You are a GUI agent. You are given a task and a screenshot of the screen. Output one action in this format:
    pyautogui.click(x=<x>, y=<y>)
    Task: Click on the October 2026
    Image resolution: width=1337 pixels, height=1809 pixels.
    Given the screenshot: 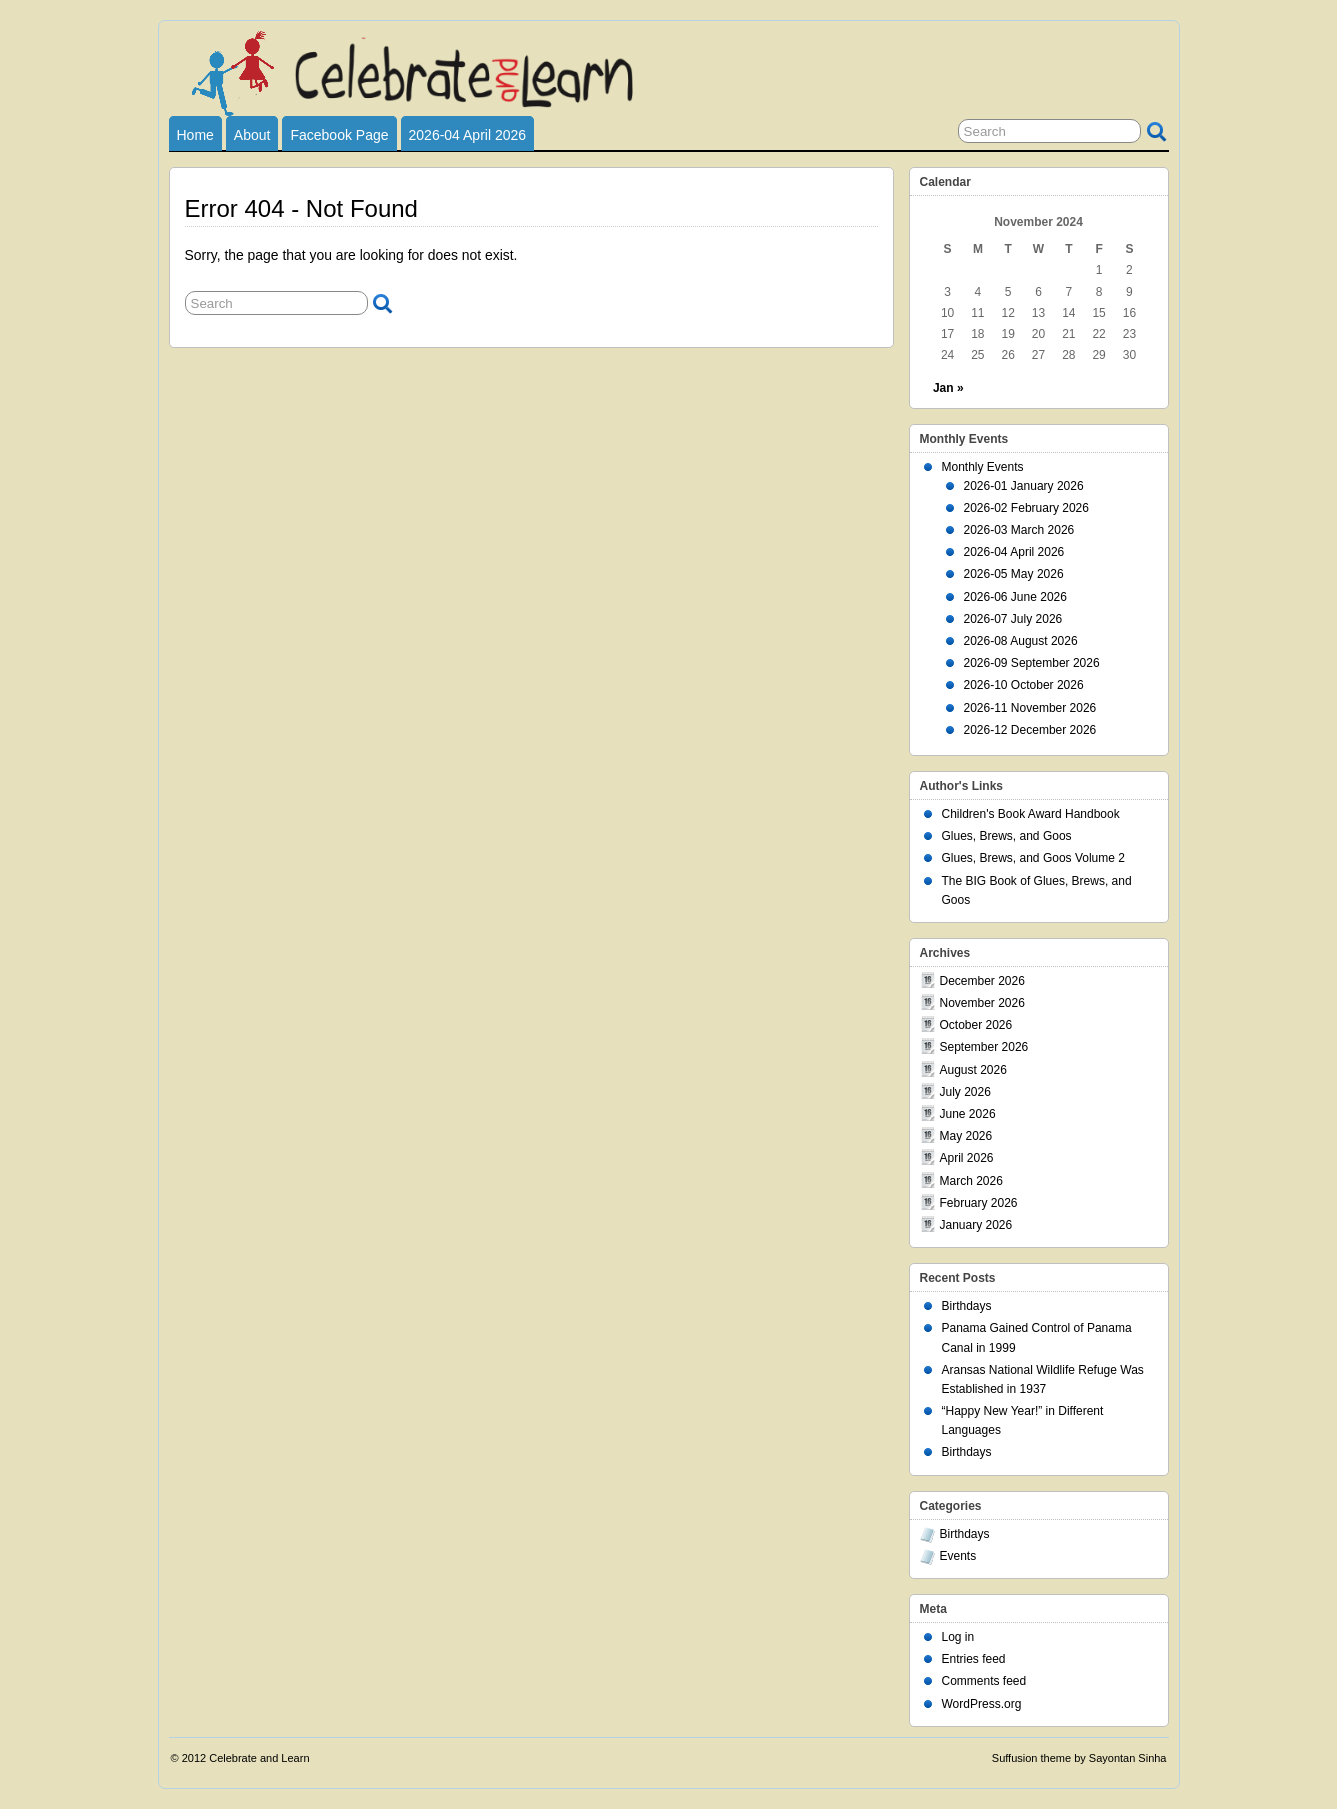 What is the action you would take?
    pyautogui.click(x=976, y=1025)
    